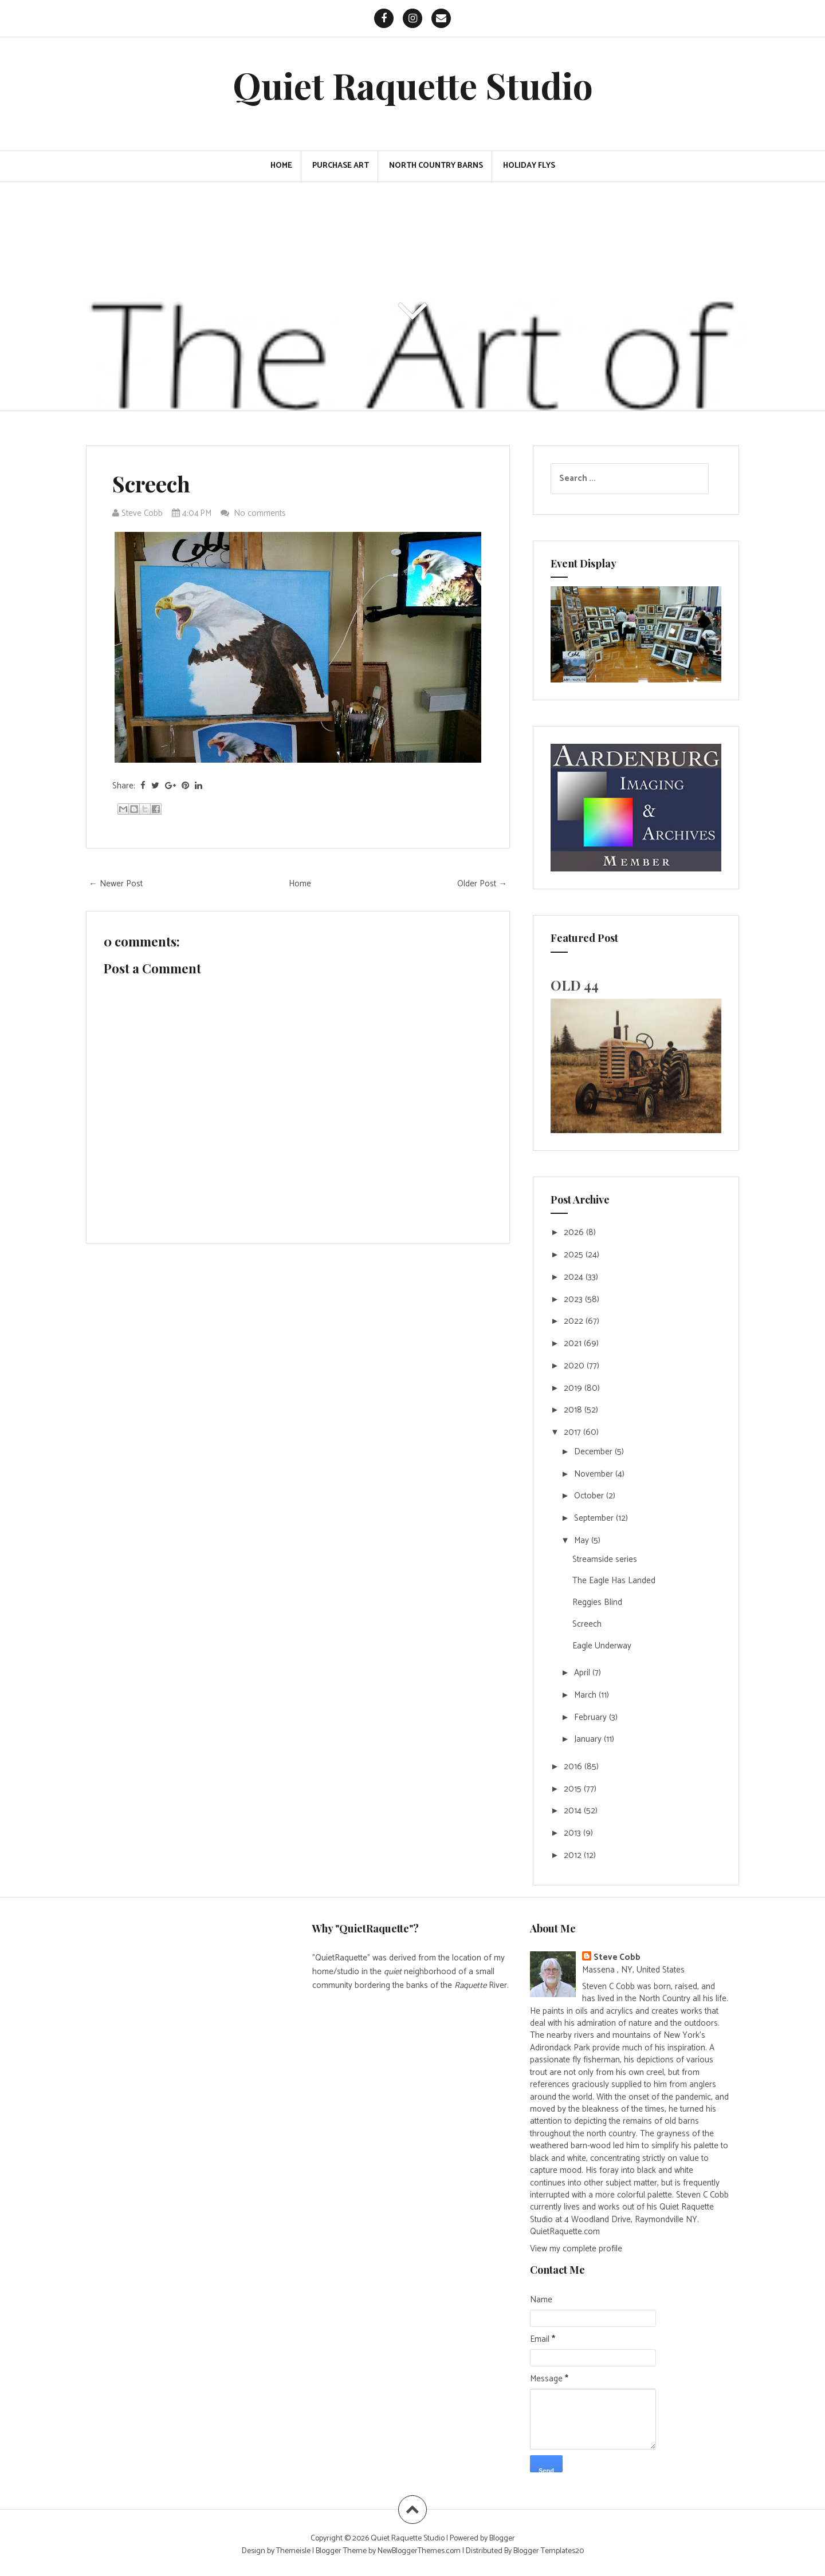 The height and width of the screenshot is (2576, 825). I want to click on March, so click(586, 1695).